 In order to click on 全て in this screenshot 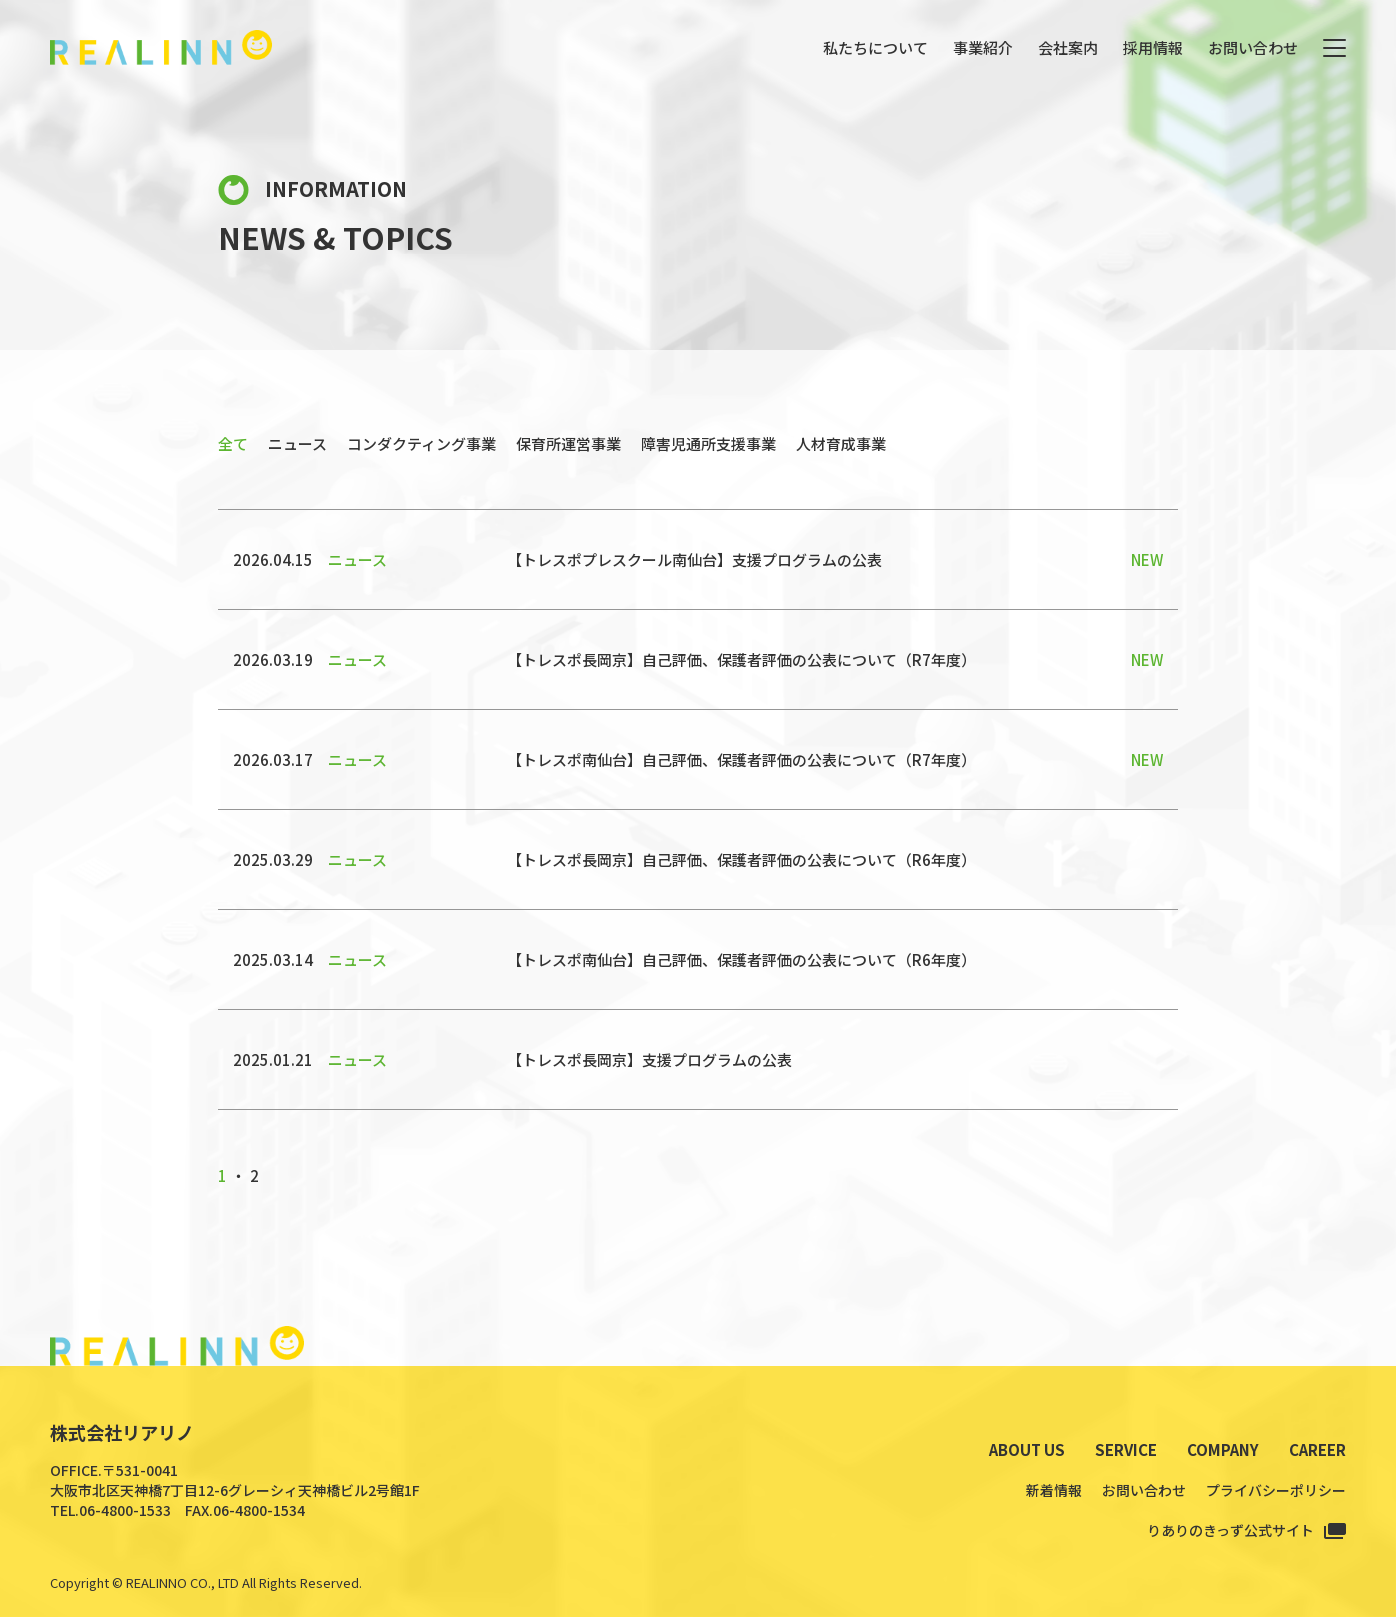, I will do `click(233, 443)`.